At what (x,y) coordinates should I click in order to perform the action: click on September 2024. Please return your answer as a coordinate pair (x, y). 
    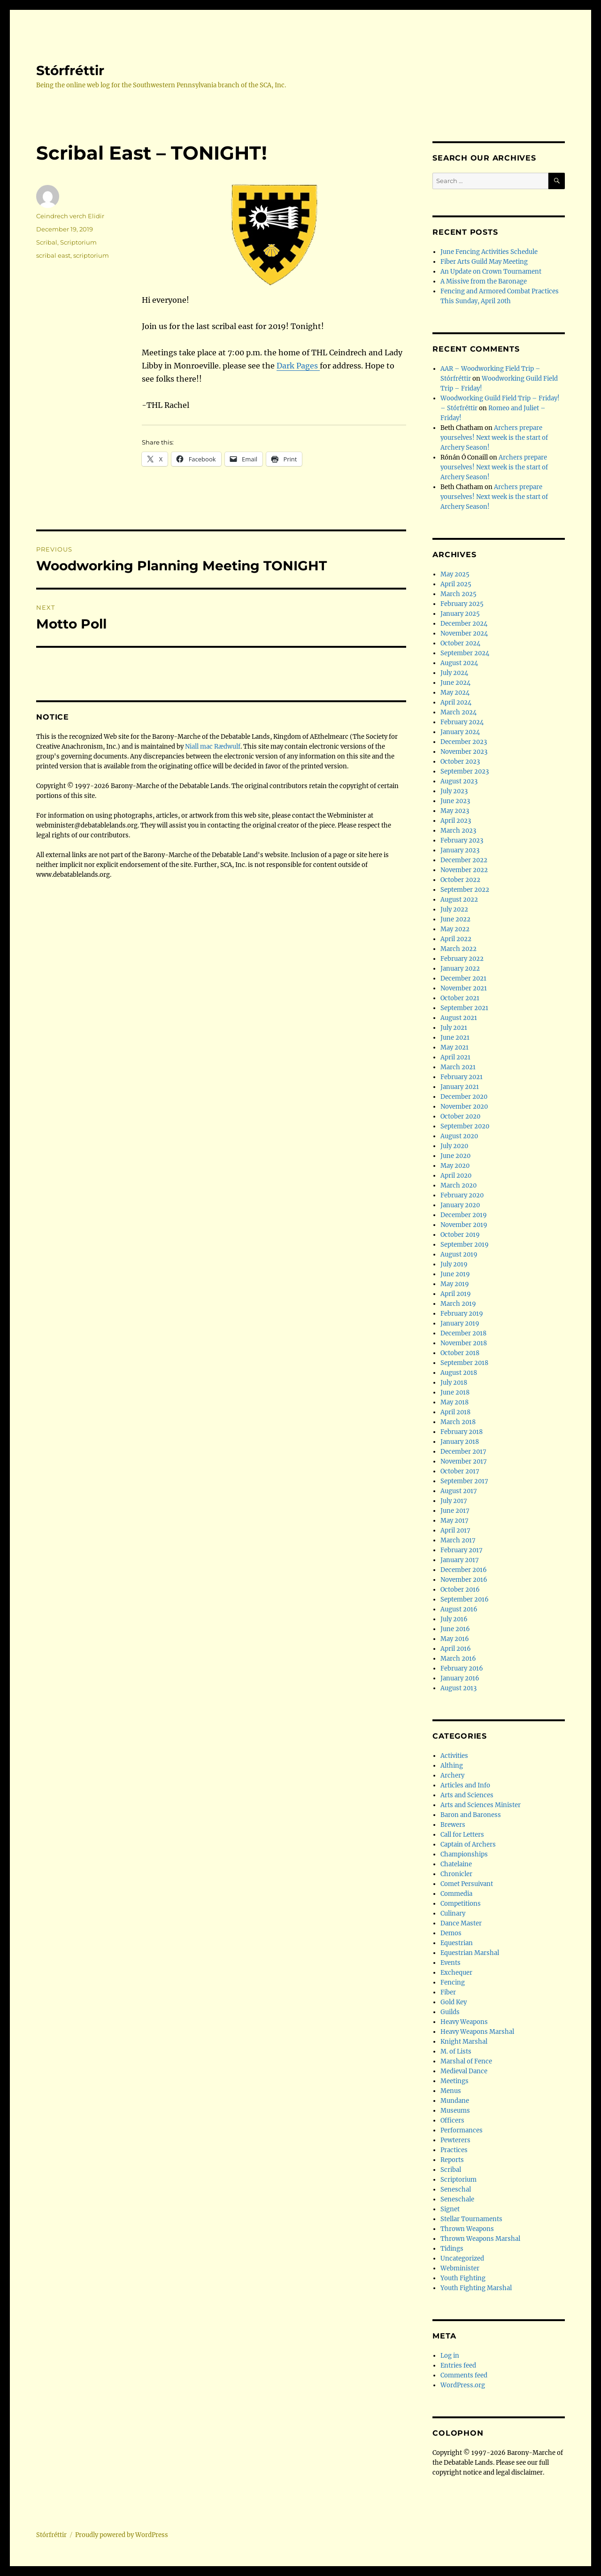
    Looking at the image, I should click on (464, 653).